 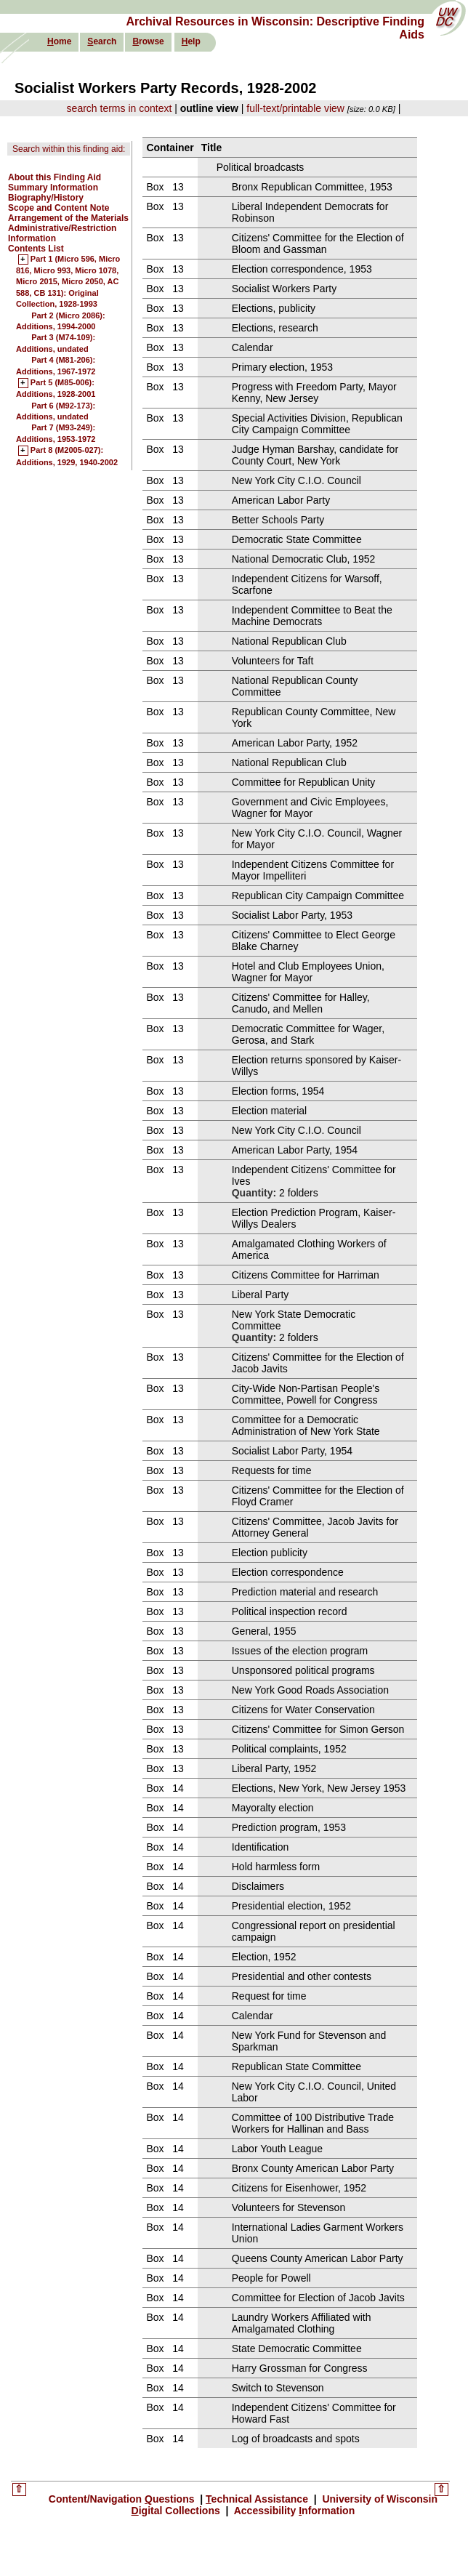 I want to click on Arrangement of the Materials, so click(x=68, y=218).